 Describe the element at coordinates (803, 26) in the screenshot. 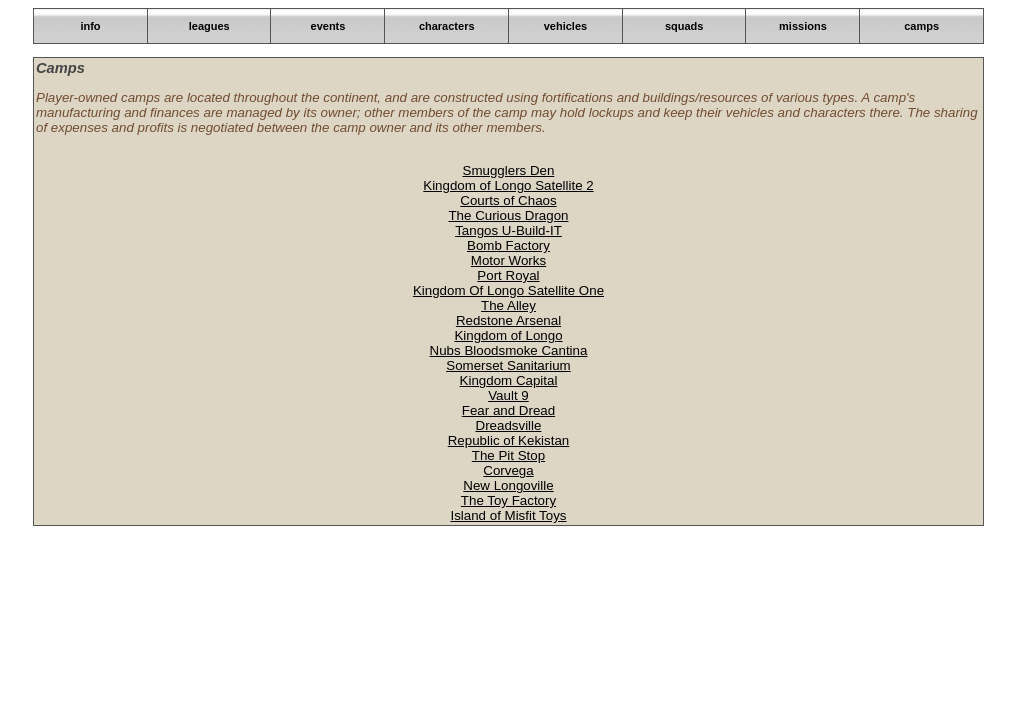

I see `missions` at that location.